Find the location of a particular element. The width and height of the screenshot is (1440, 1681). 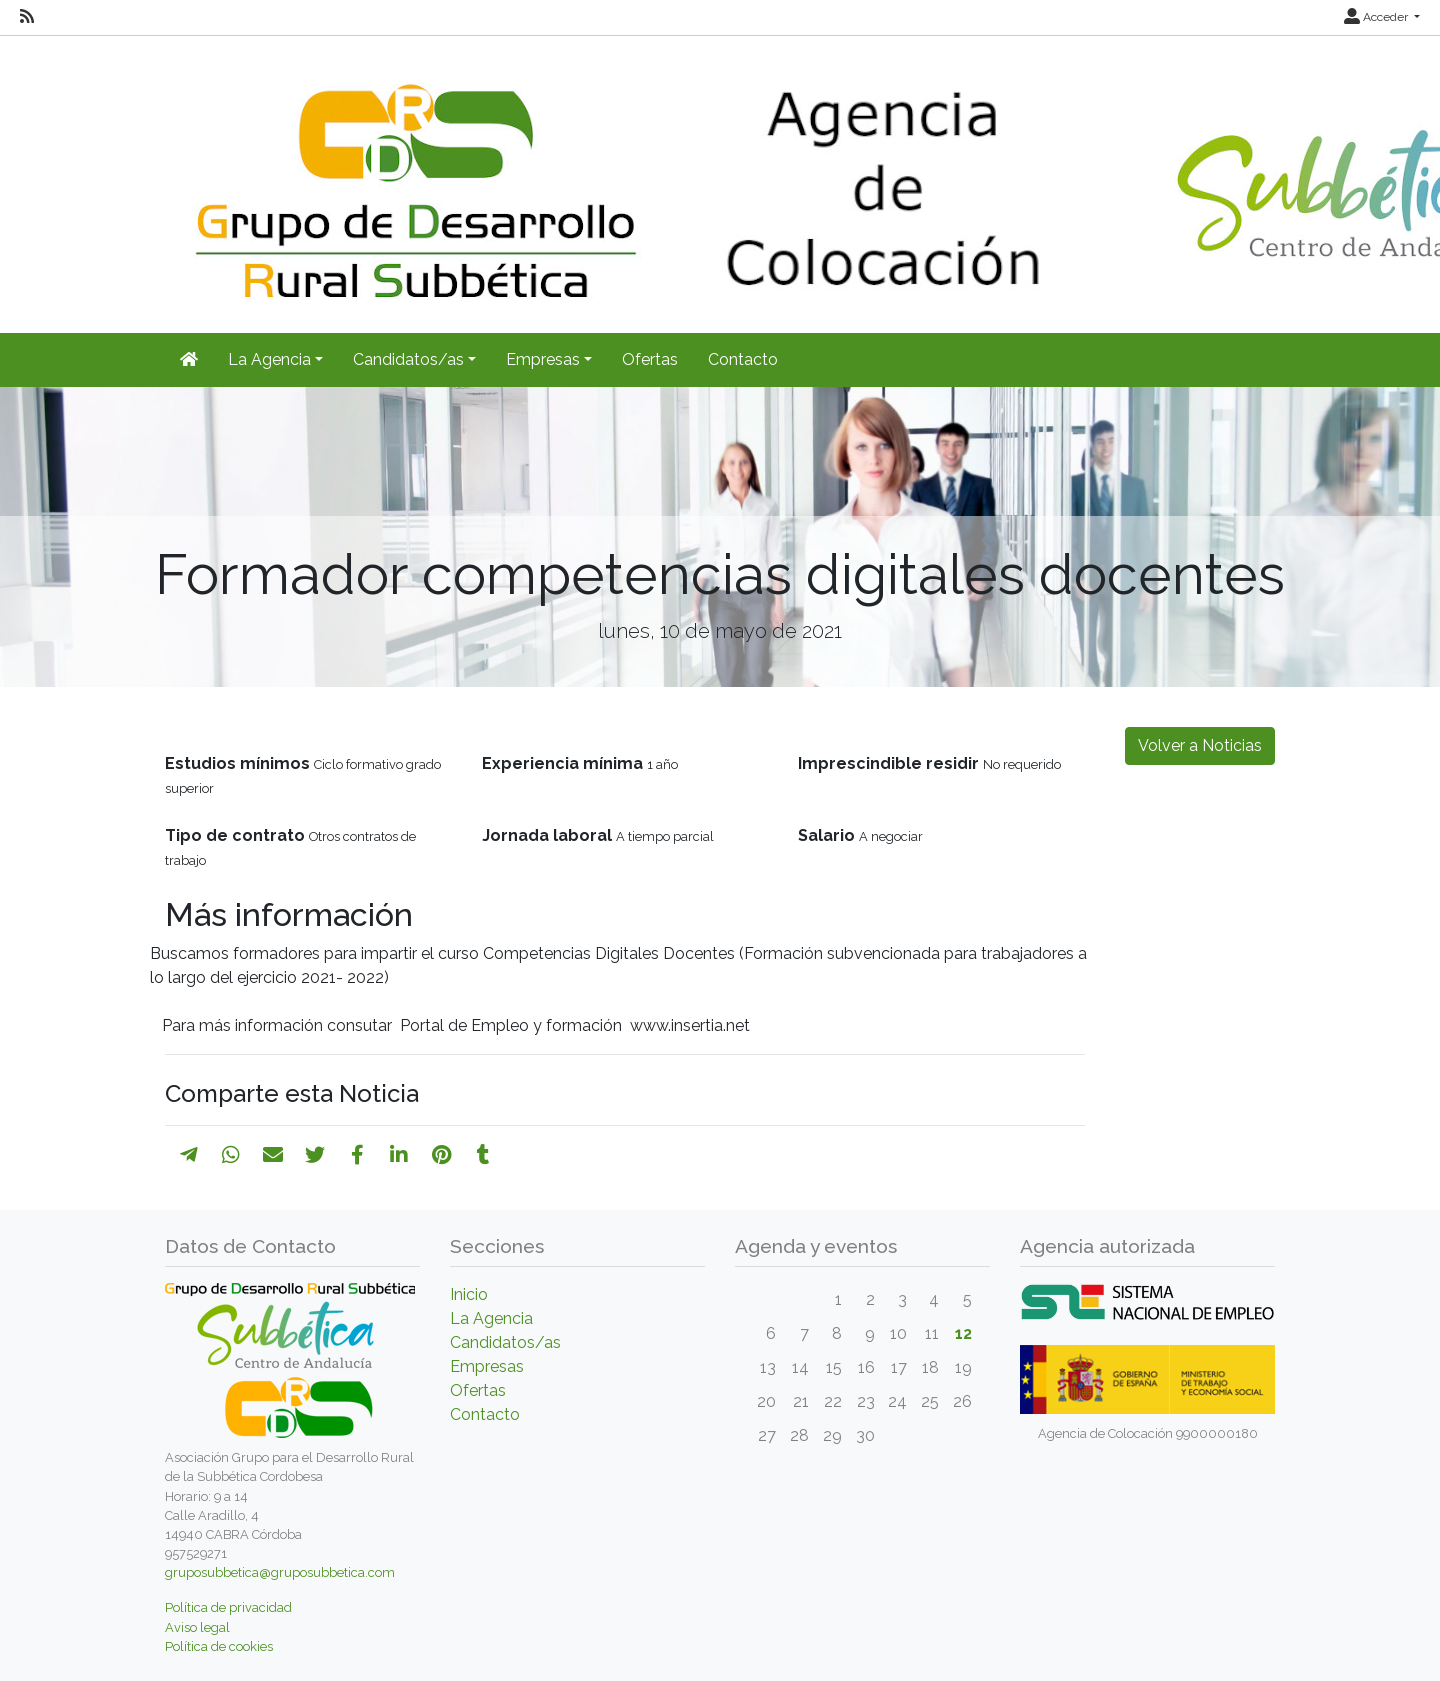

Empresas is located at coordinates (487, 1366).